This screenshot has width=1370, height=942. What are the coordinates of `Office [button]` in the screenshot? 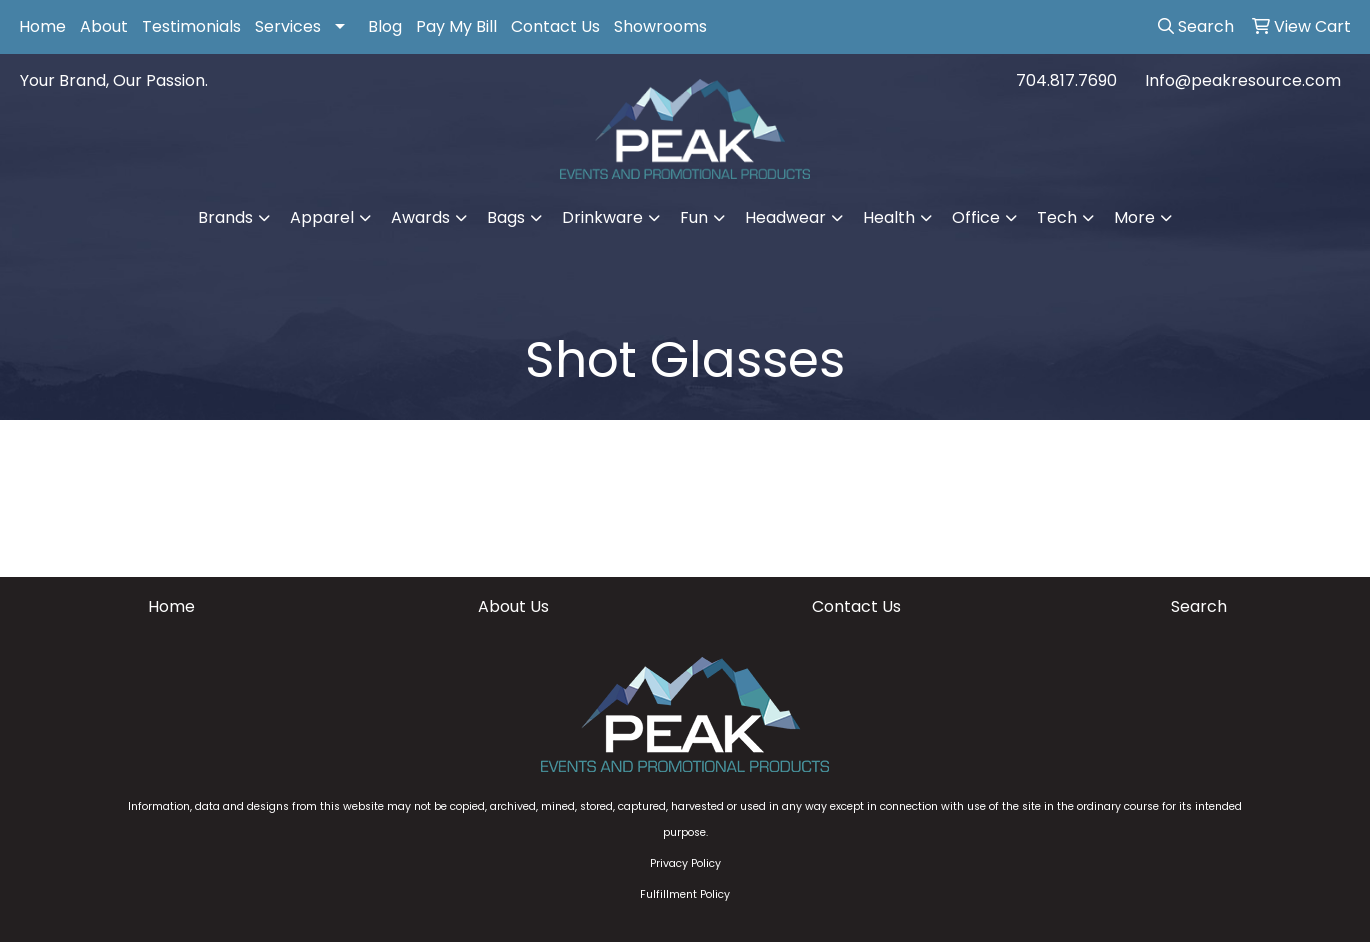 It's located at (976, 217).